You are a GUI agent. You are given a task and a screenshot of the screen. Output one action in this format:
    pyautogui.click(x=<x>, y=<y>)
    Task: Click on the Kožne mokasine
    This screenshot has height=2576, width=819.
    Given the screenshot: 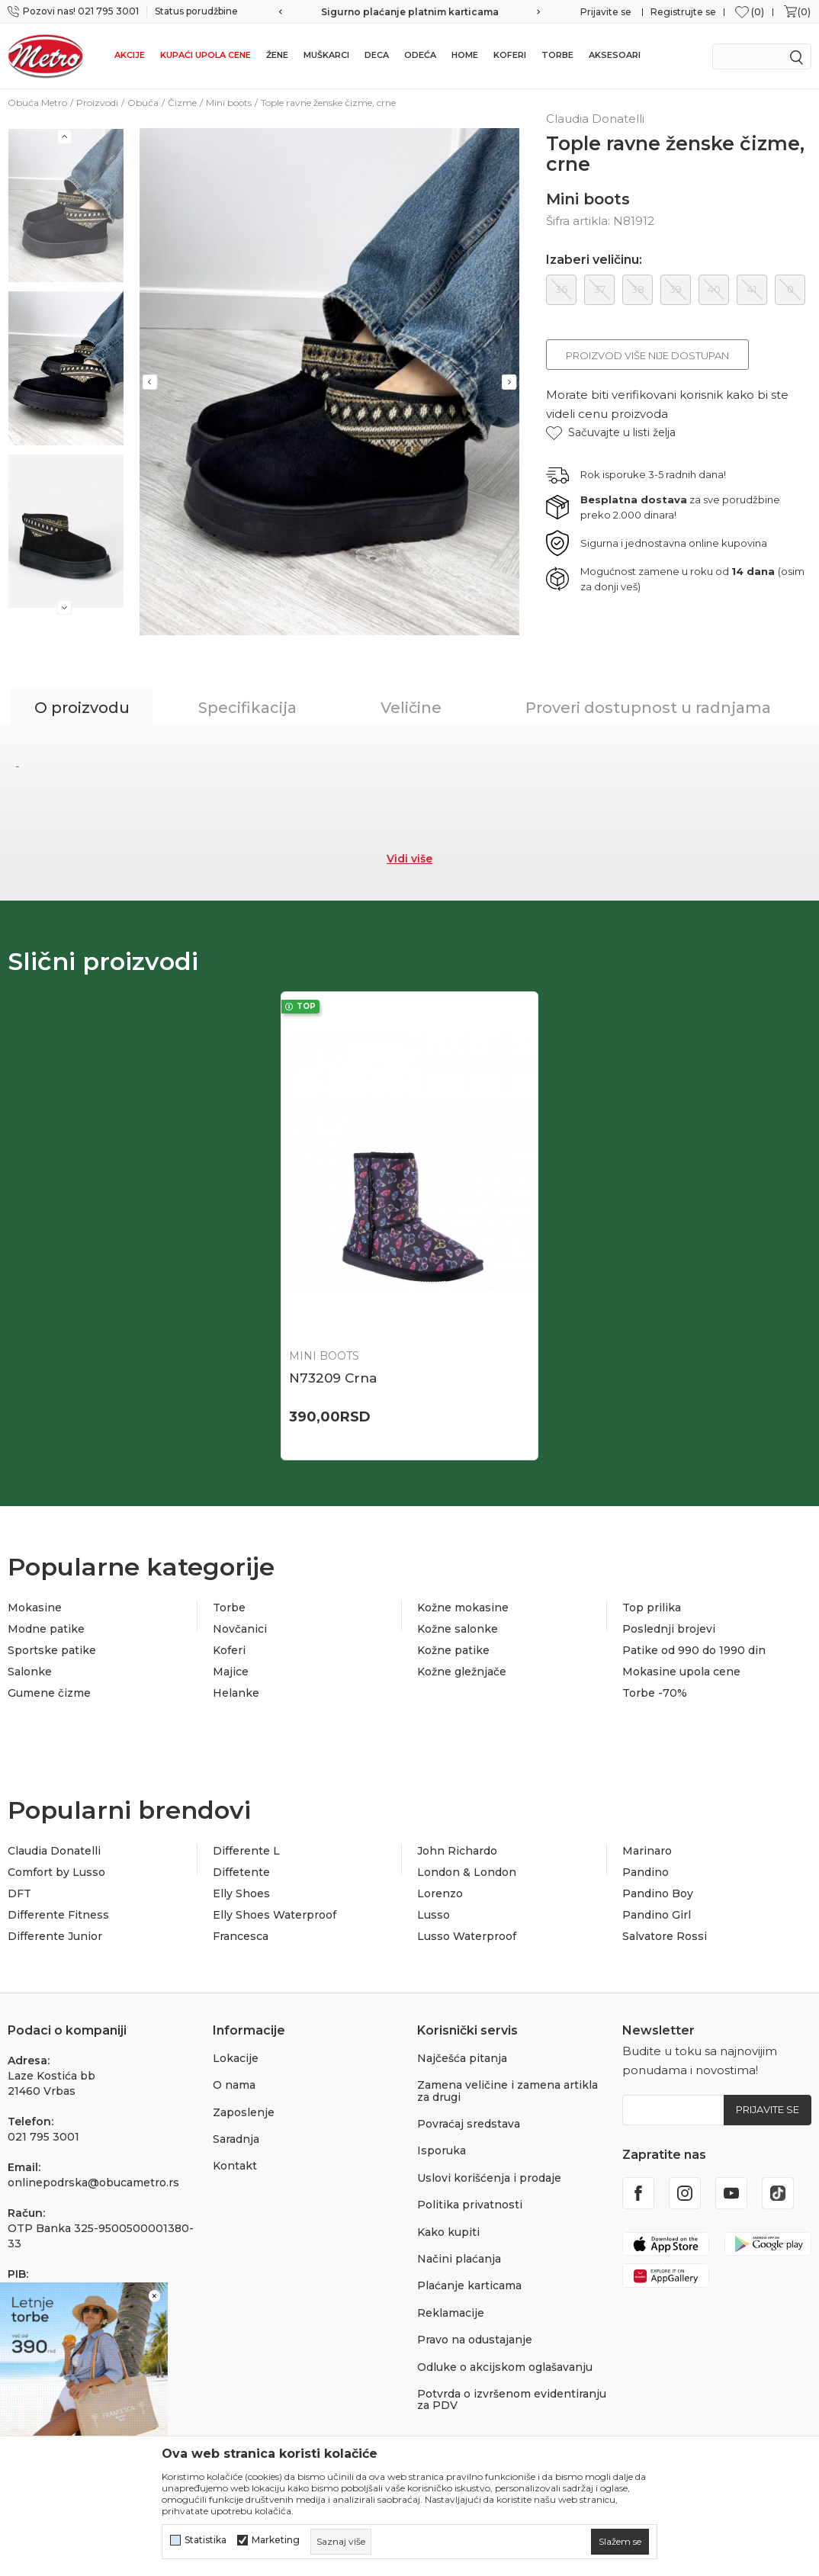 What is the action you would take?
    pyautogui.click(x=463, y=1607)
    